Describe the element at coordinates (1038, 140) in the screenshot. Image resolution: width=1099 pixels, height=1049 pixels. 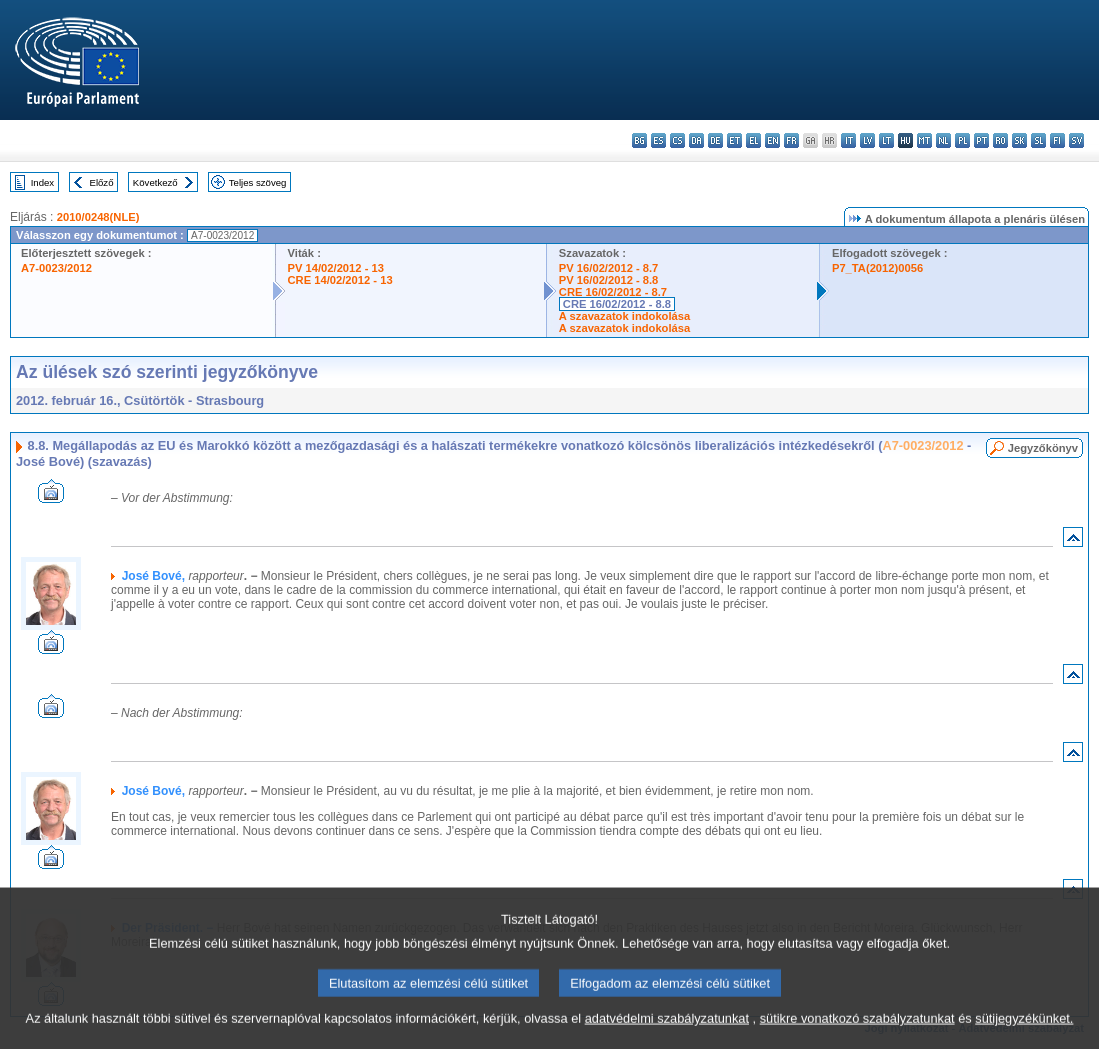
I see `sl - slovenščina` at that location.